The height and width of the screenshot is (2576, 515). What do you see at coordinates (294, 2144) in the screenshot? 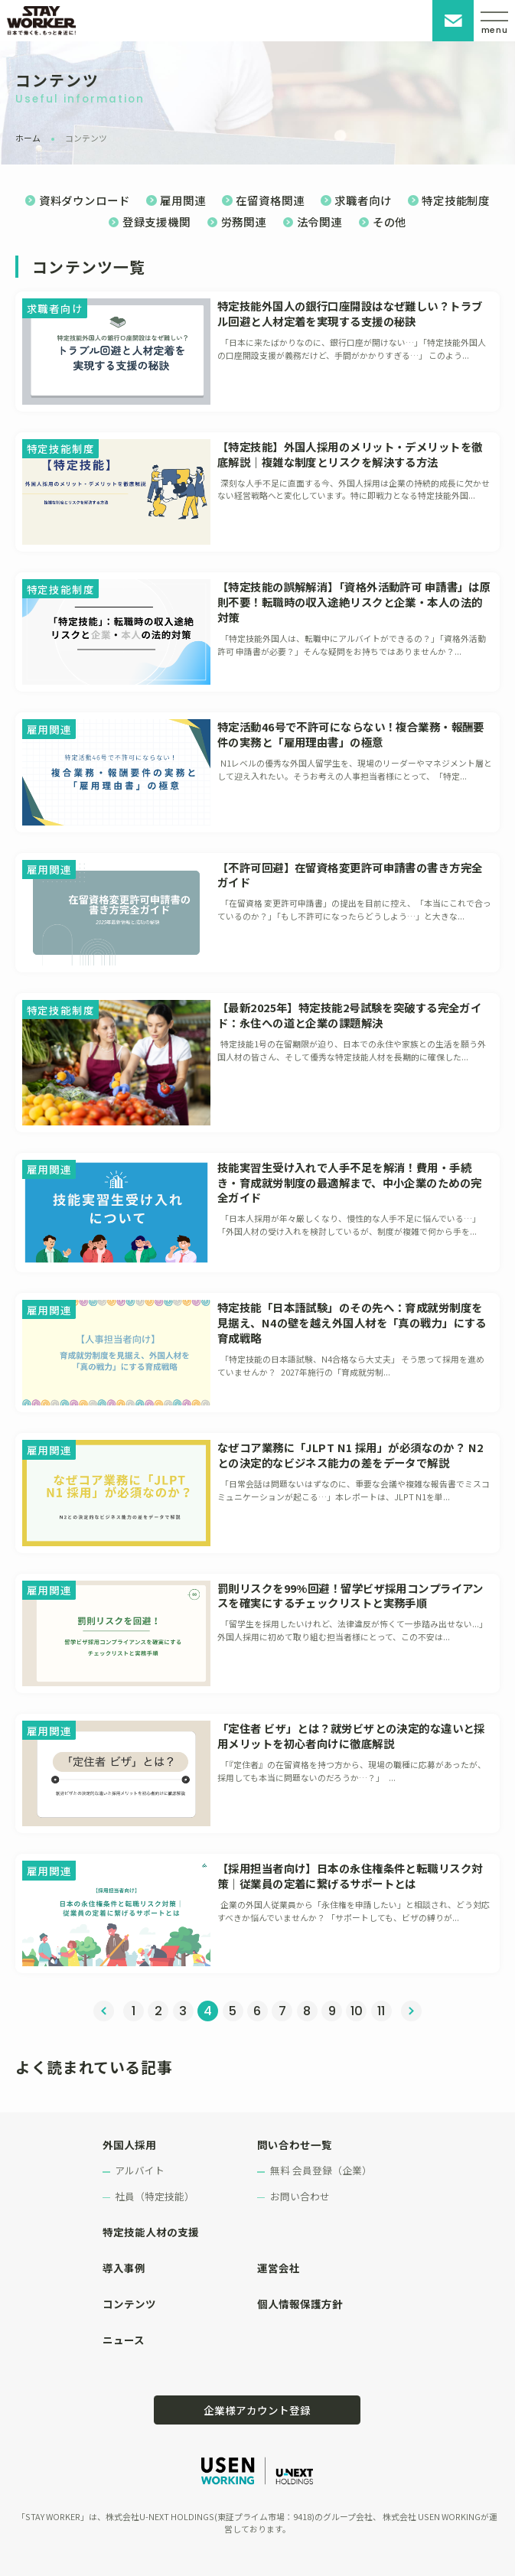
I see `問い合わせ一覧` at bounding box center [294, 2144].